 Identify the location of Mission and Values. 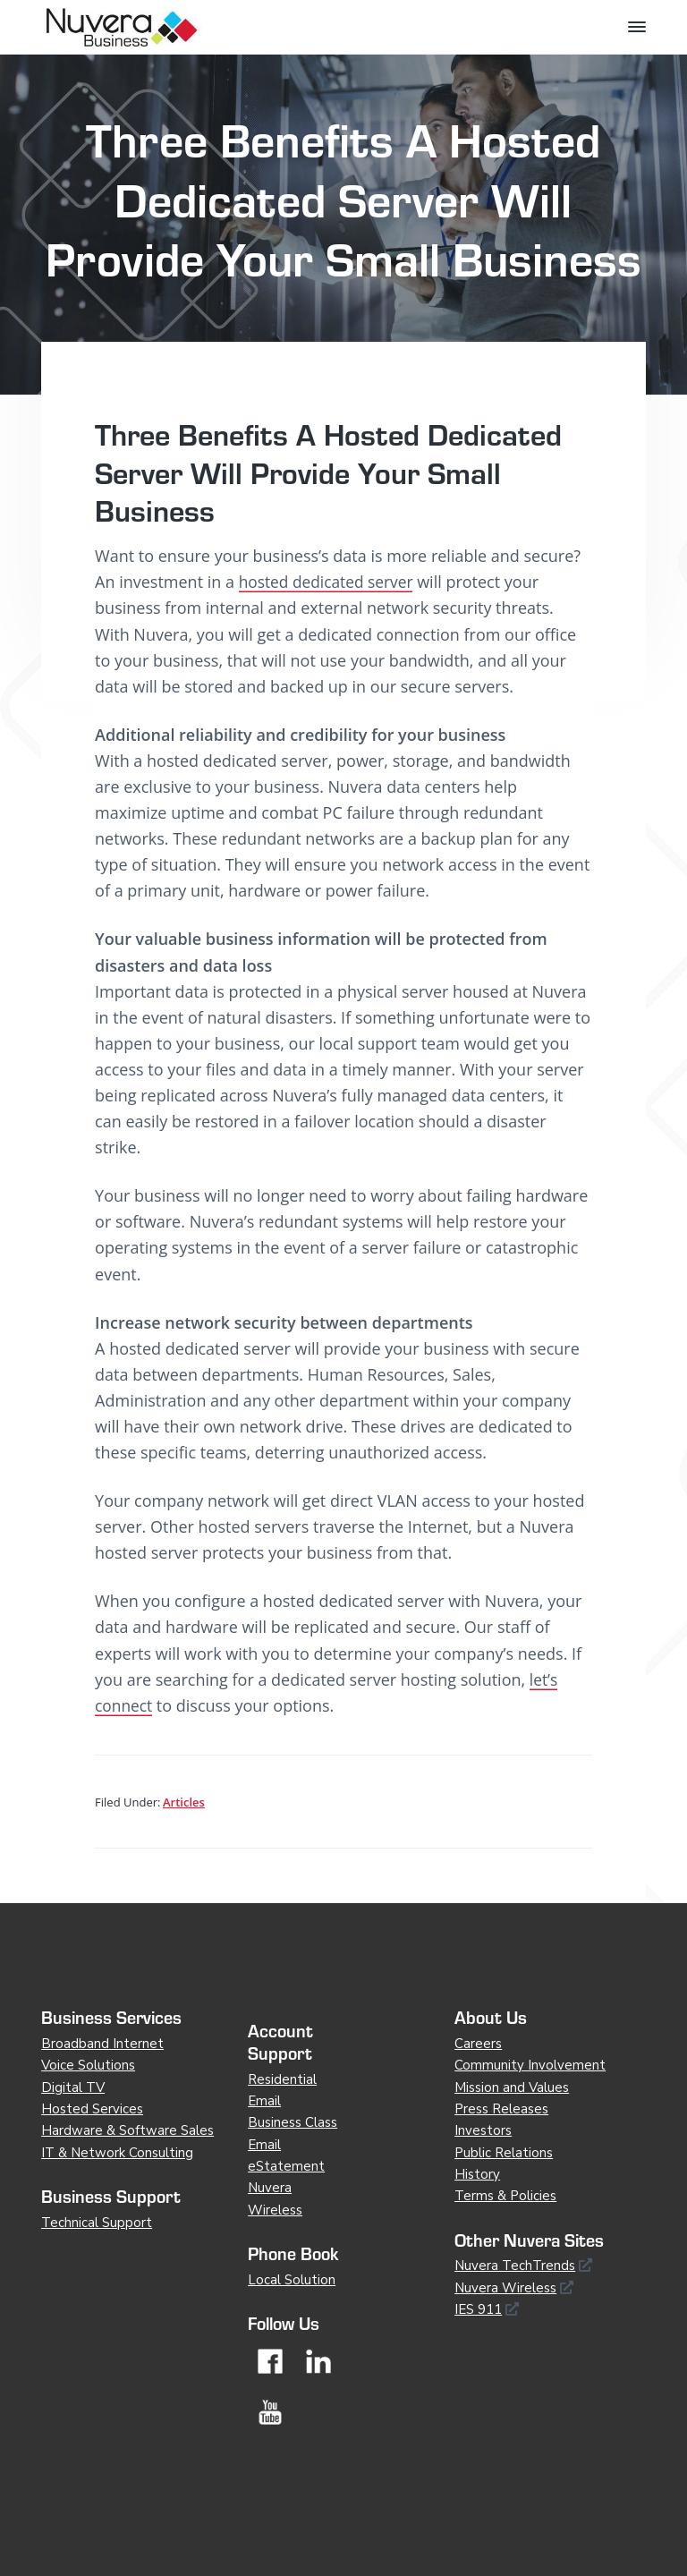
(511, 2087).